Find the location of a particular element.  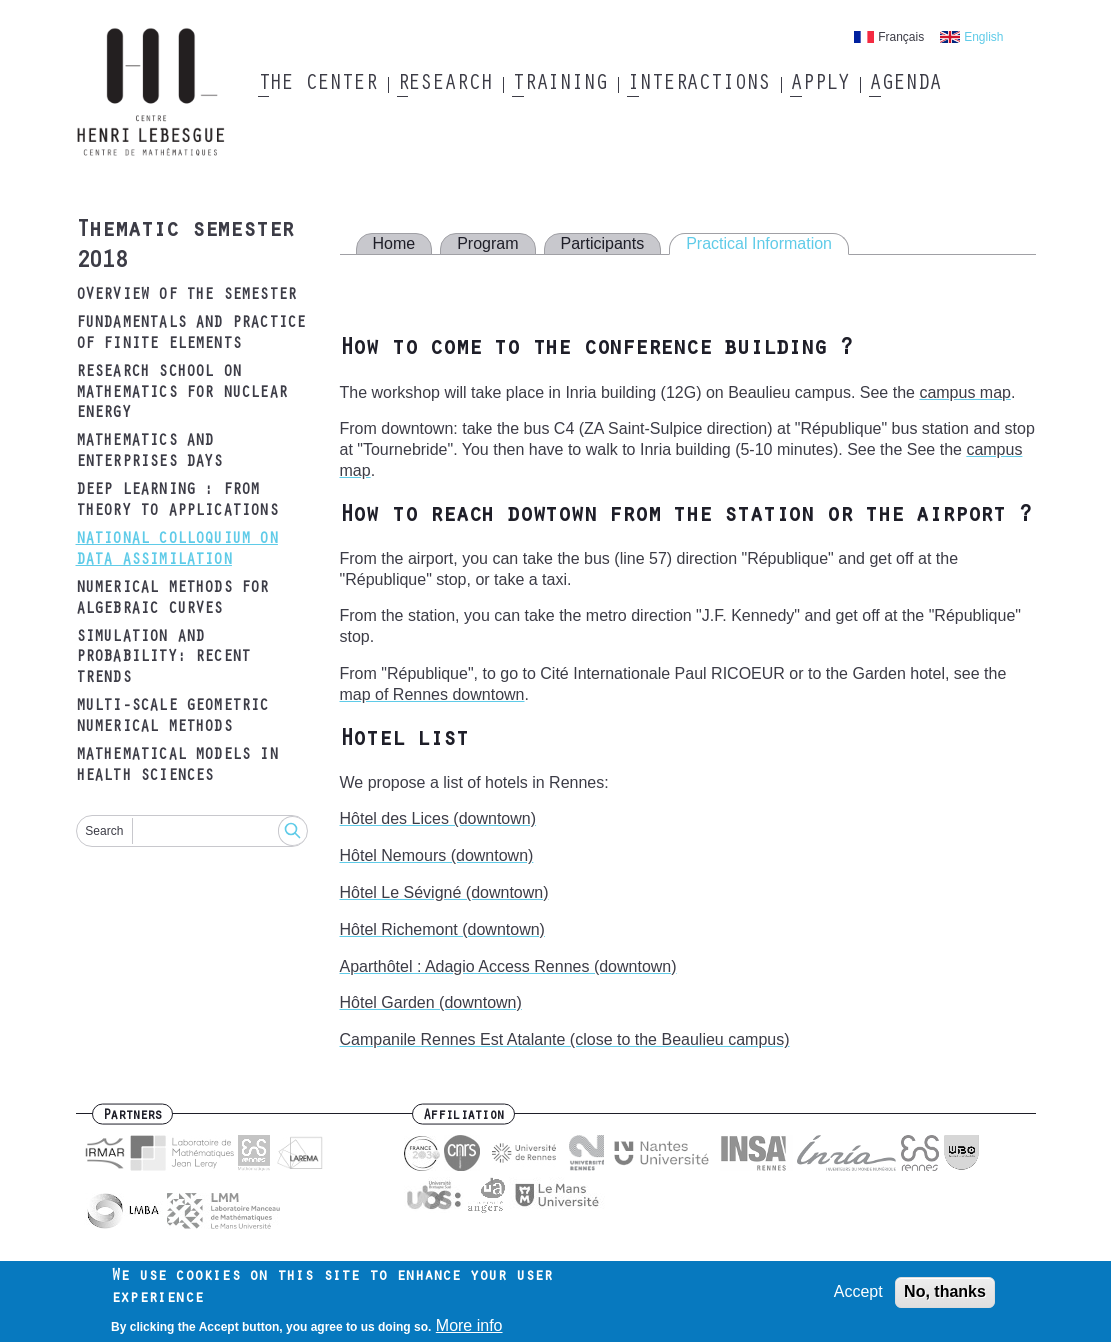

Thematic semester 2018 is located at coordinates (185, 247).